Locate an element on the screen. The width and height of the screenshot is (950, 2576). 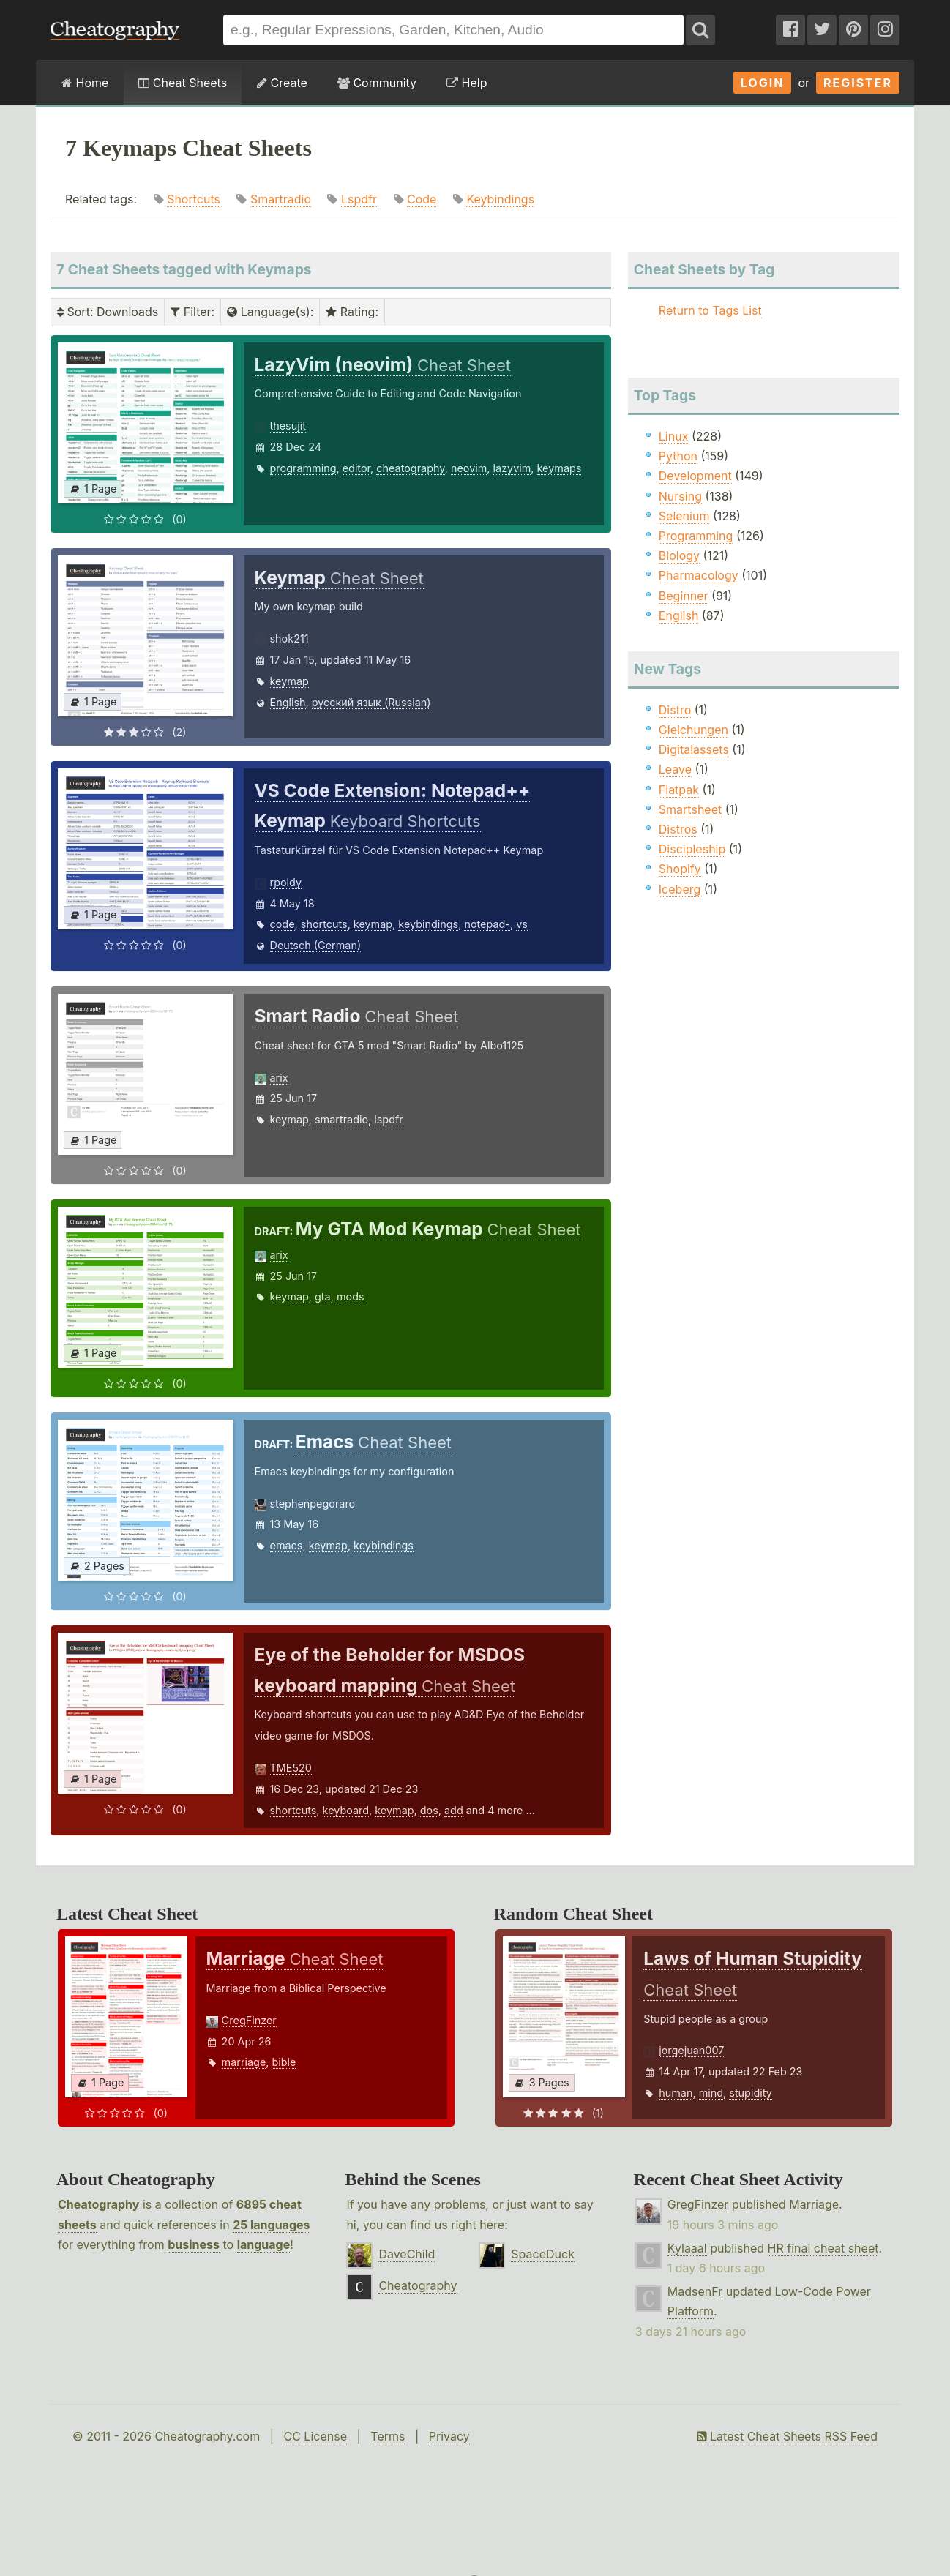
smartradio is located at coordinates (341, 1119).